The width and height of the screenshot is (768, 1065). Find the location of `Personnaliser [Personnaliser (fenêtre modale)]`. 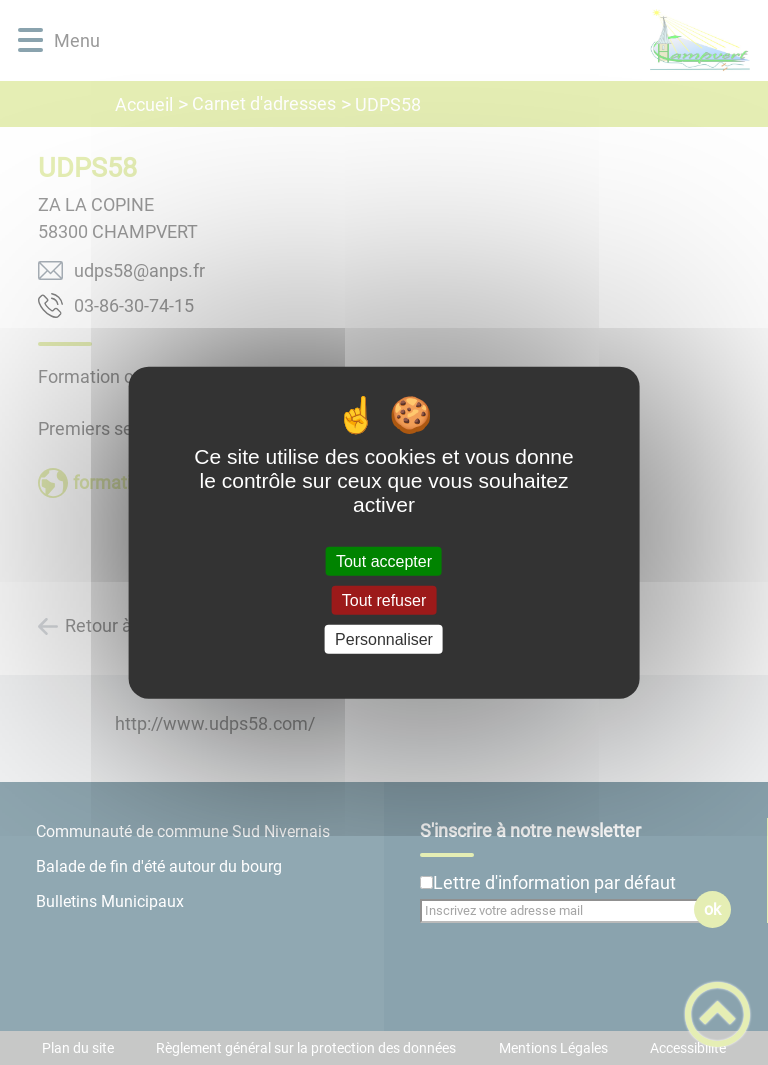

Personnaliser [Personnaliser (fenêtre modale)] is located at coordinates (384, 639).